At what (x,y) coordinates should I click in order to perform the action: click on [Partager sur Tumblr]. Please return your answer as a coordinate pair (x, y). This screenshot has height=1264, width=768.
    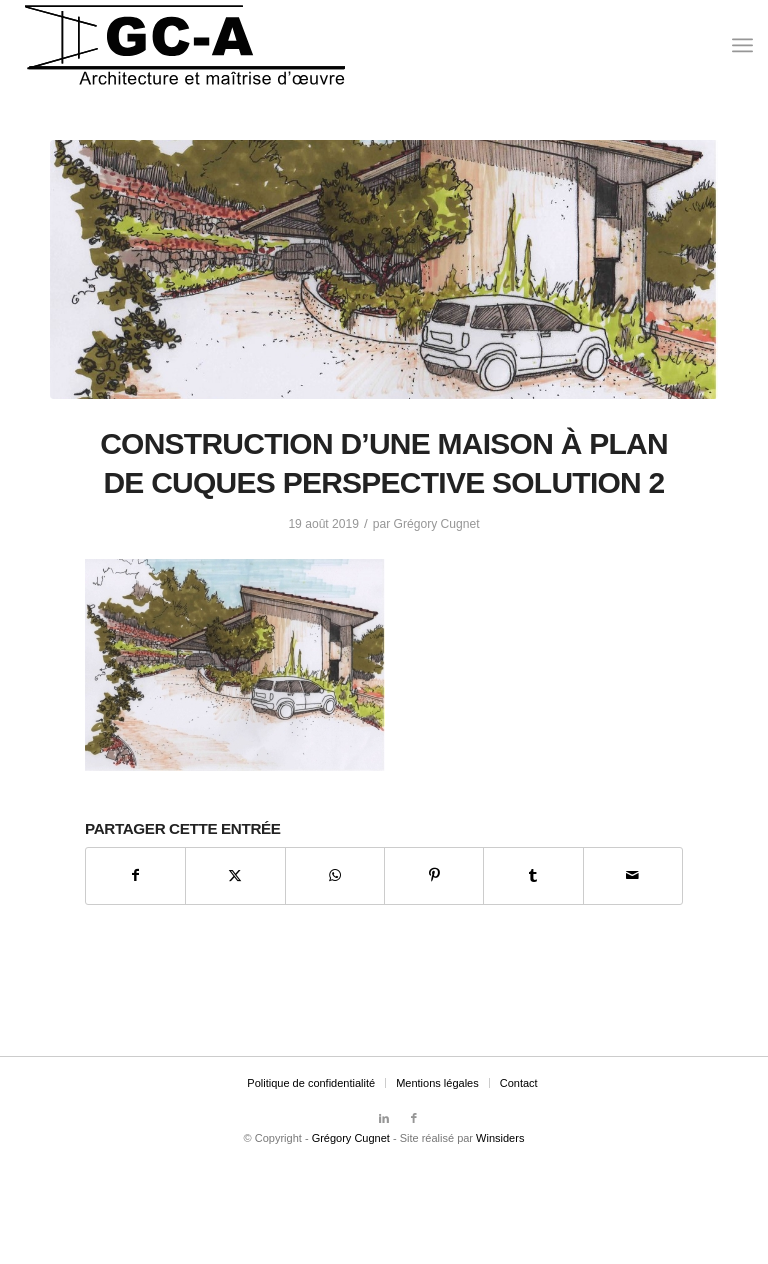
    Looking at the image, I should click on (533, 875).